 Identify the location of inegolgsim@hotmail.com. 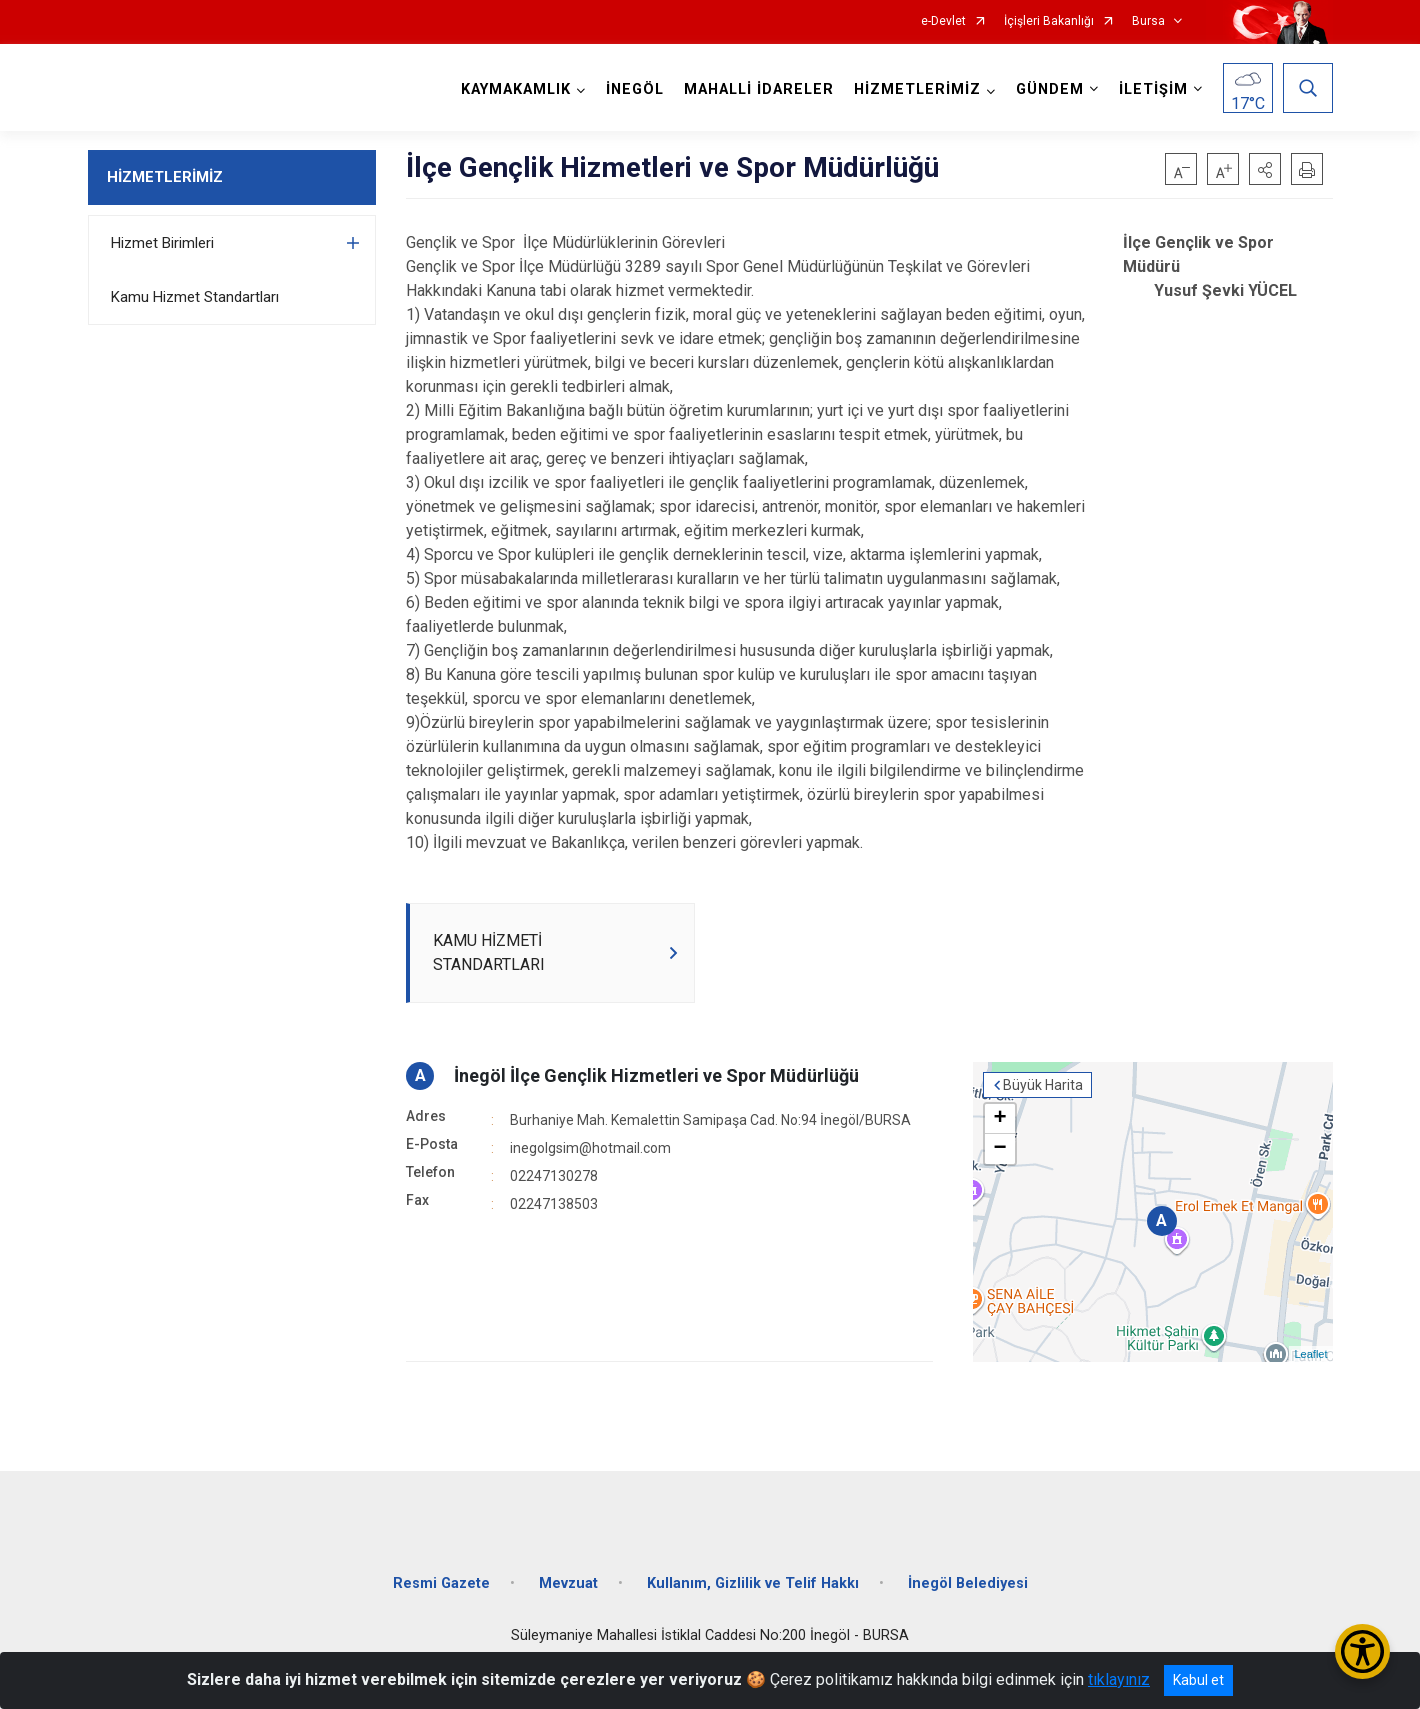
(590, 1148).